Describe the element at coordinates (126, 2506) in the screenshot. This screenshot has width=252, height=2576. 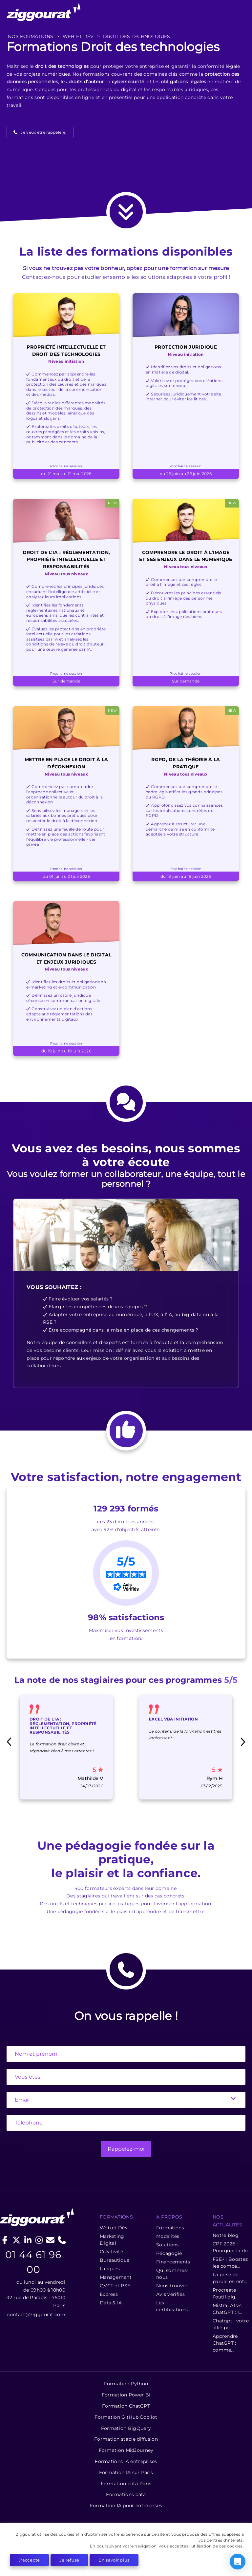
I see `Formation IA pour entreprises` at that location.